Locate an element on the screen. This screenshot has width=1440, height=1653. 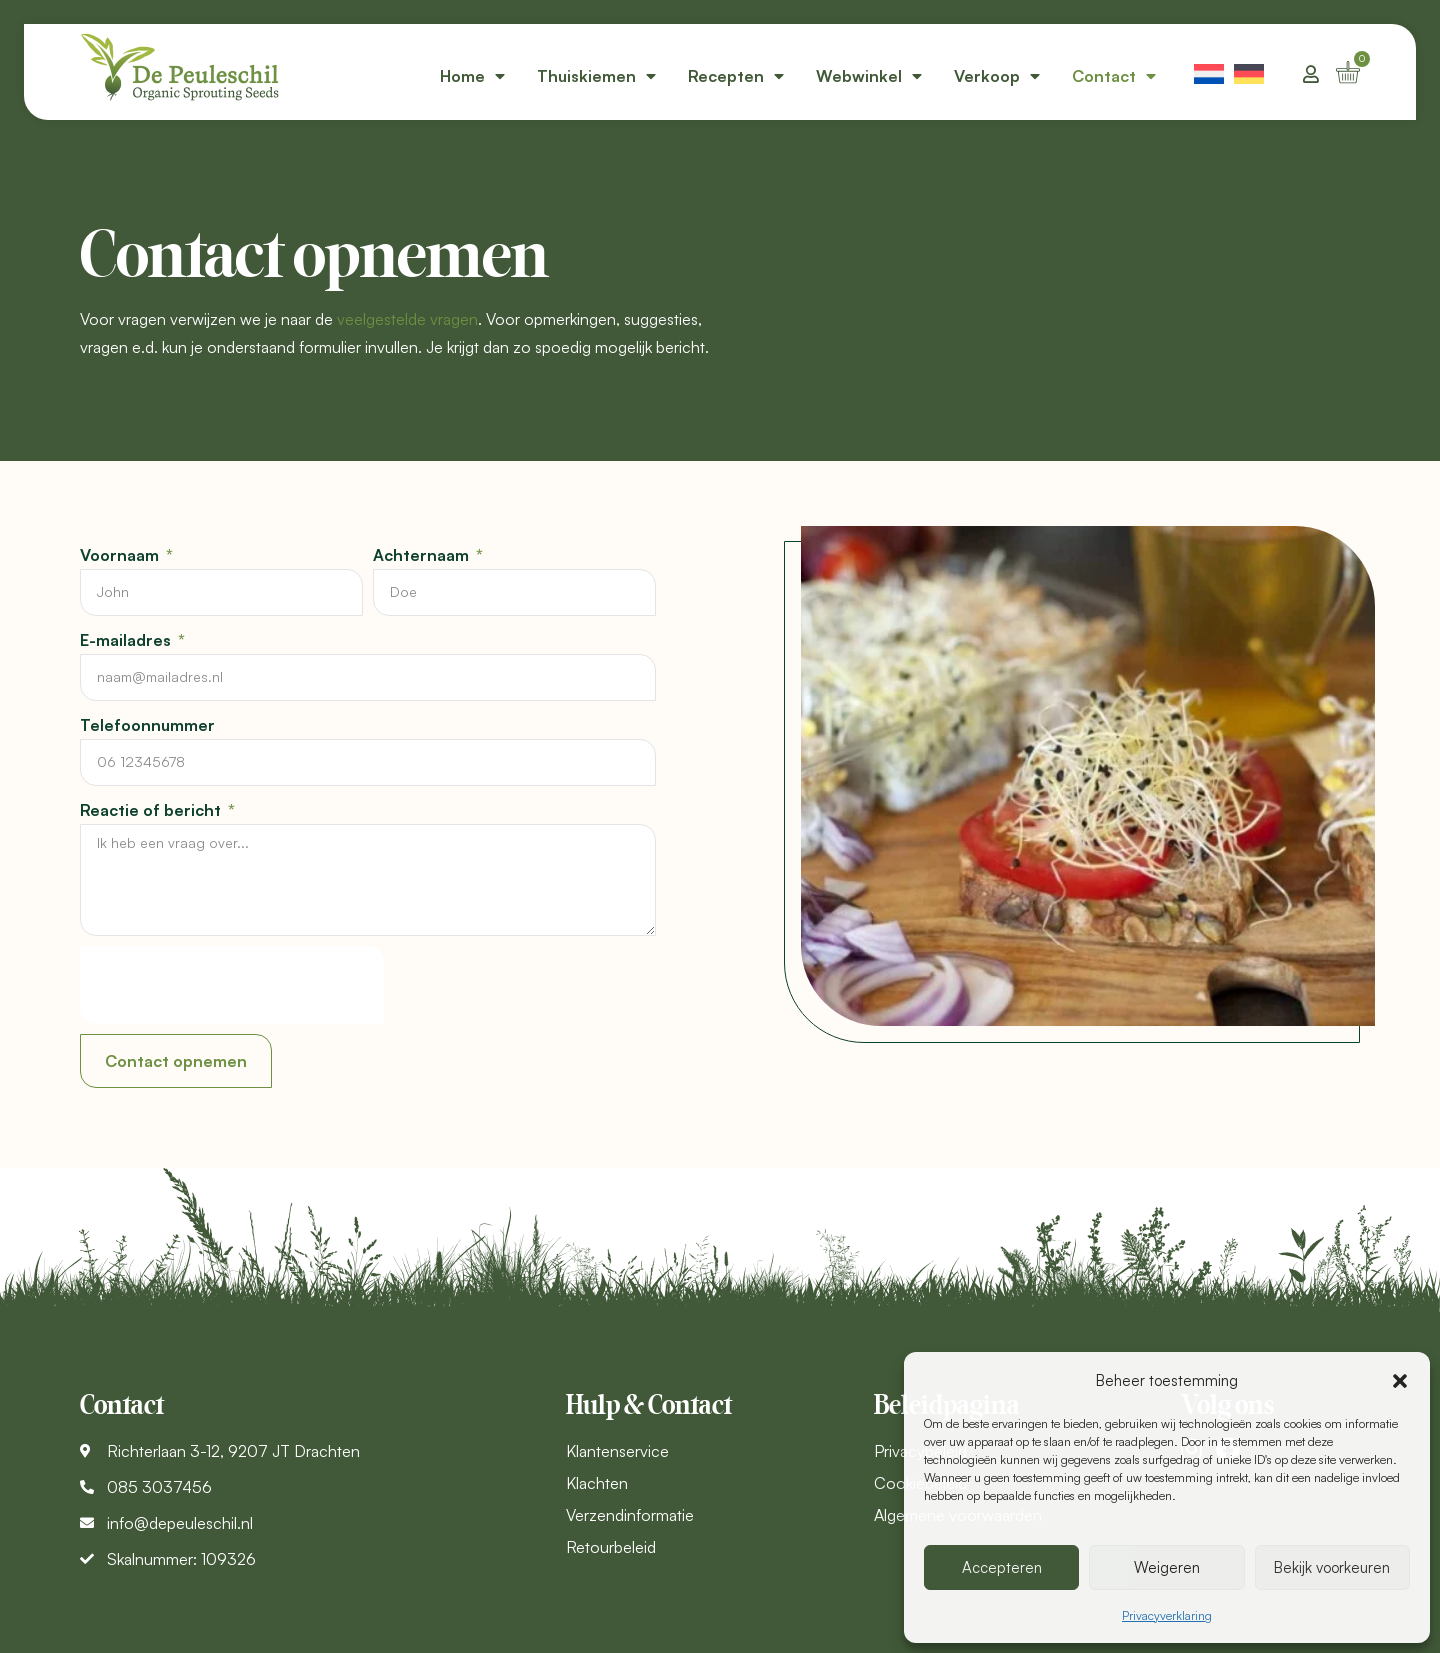
Bekijk voorkeuren is located at coordinates (1332, 1567).